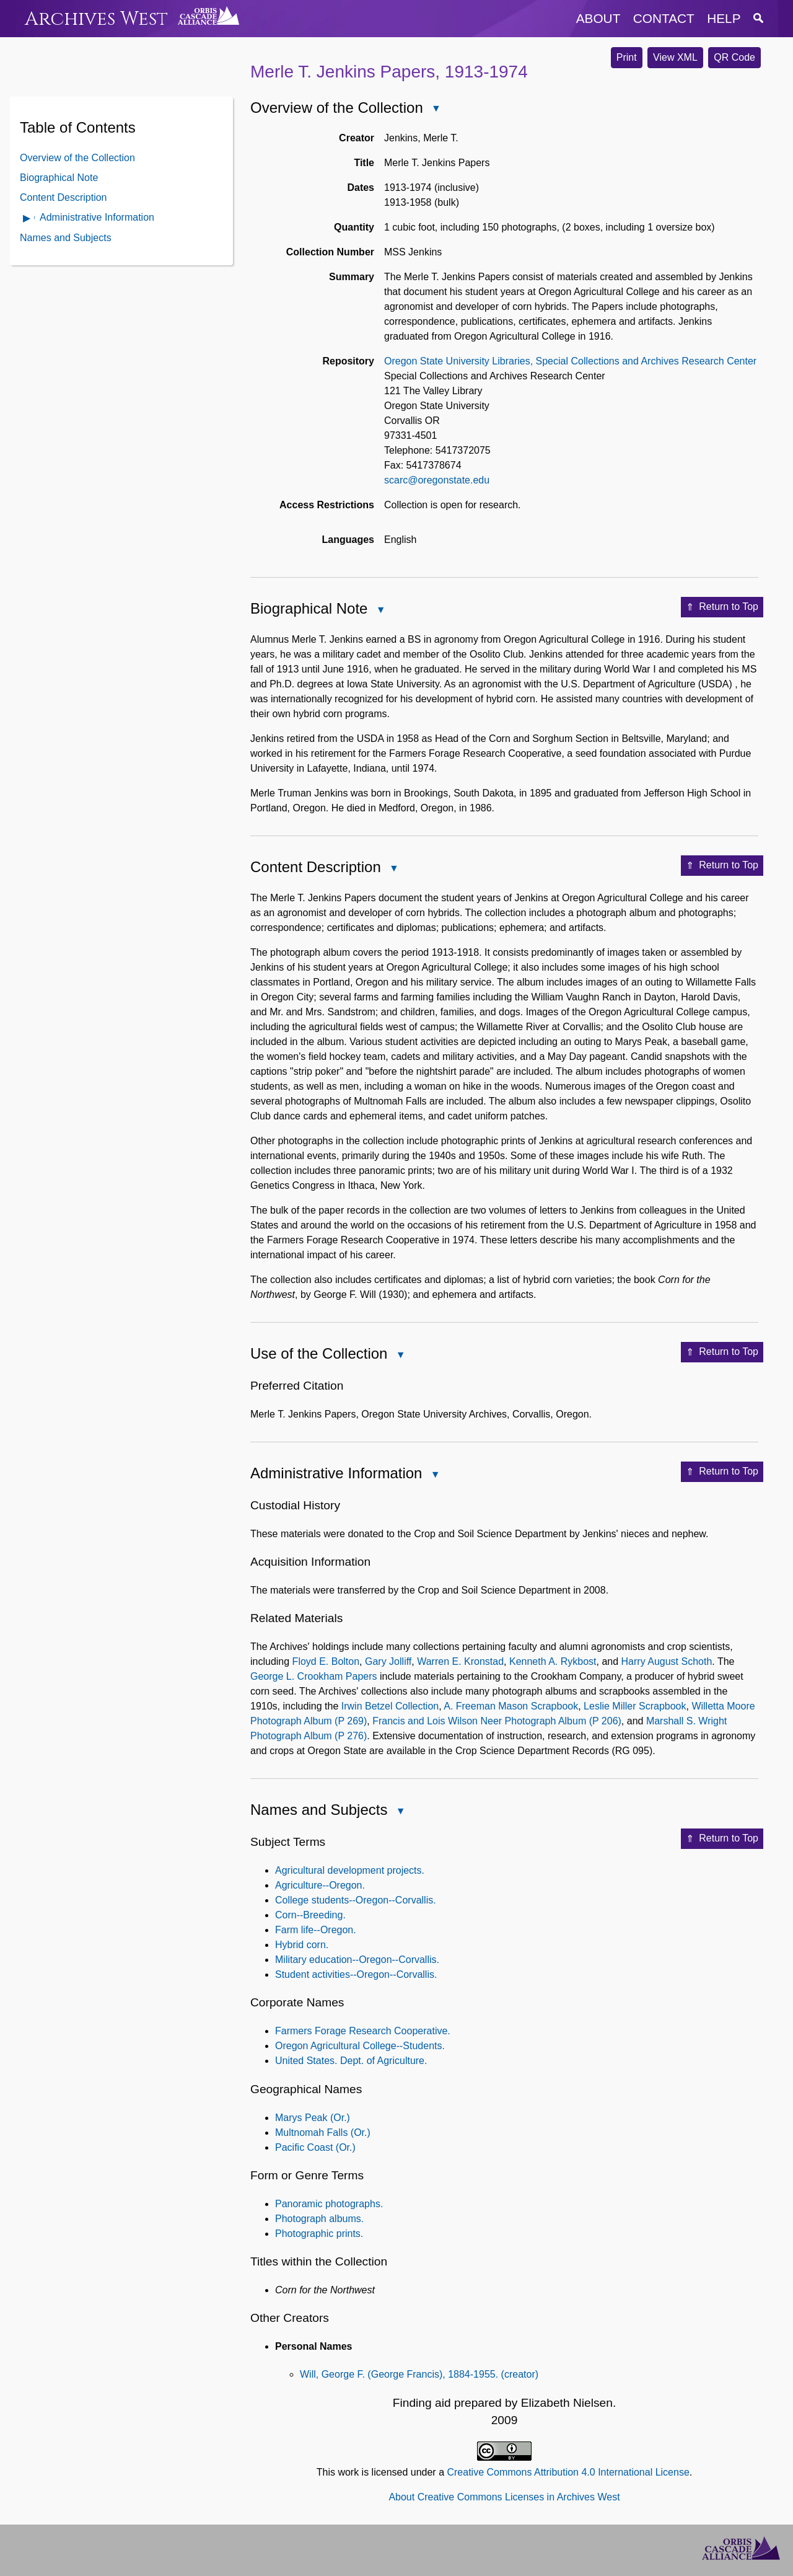  What do you see at coordinates (723, 18) in the screenshot?
I see `help` at bounding box center [723, 18].